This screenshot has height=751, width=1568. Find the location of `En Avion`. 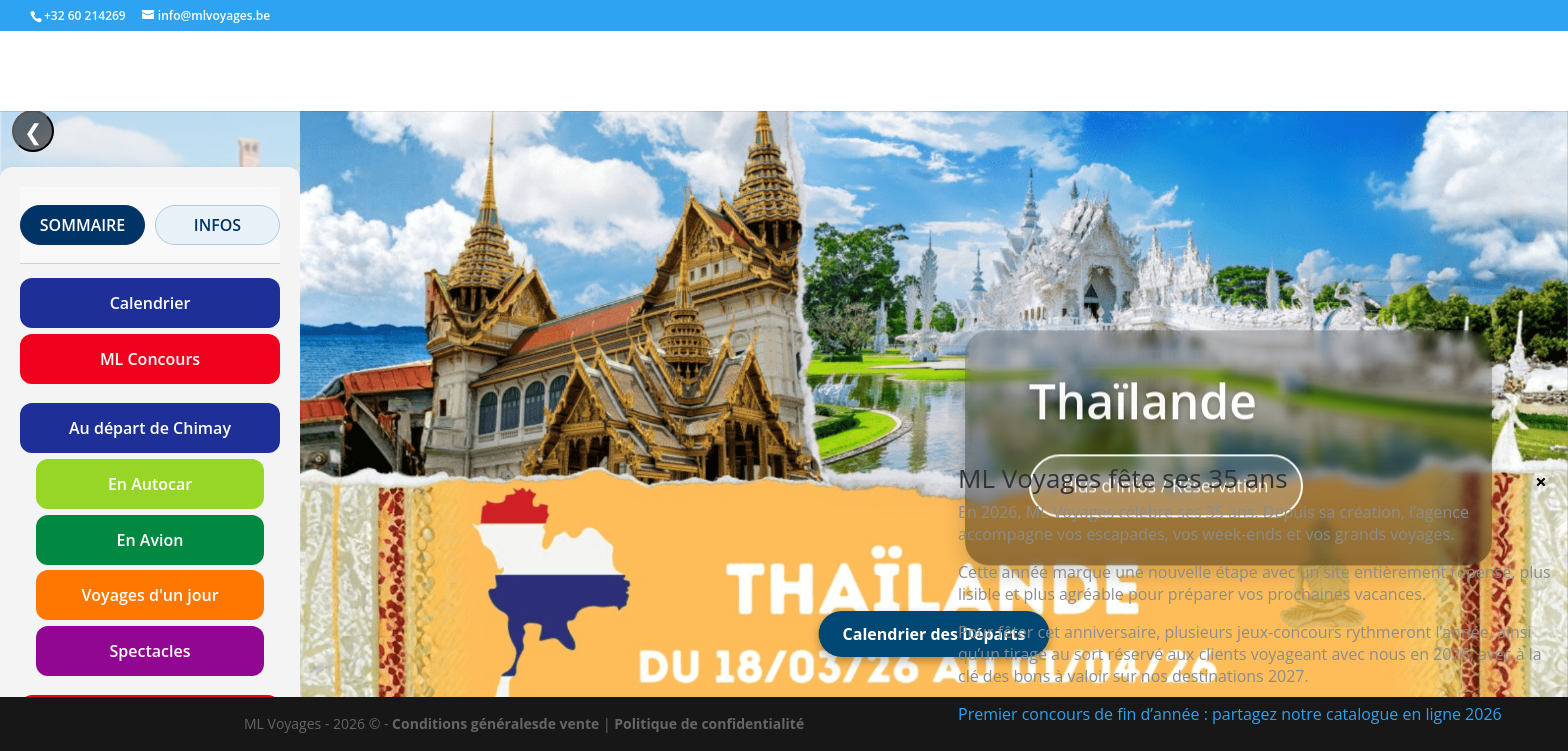

En Avion is located at coordinates (150, 540).